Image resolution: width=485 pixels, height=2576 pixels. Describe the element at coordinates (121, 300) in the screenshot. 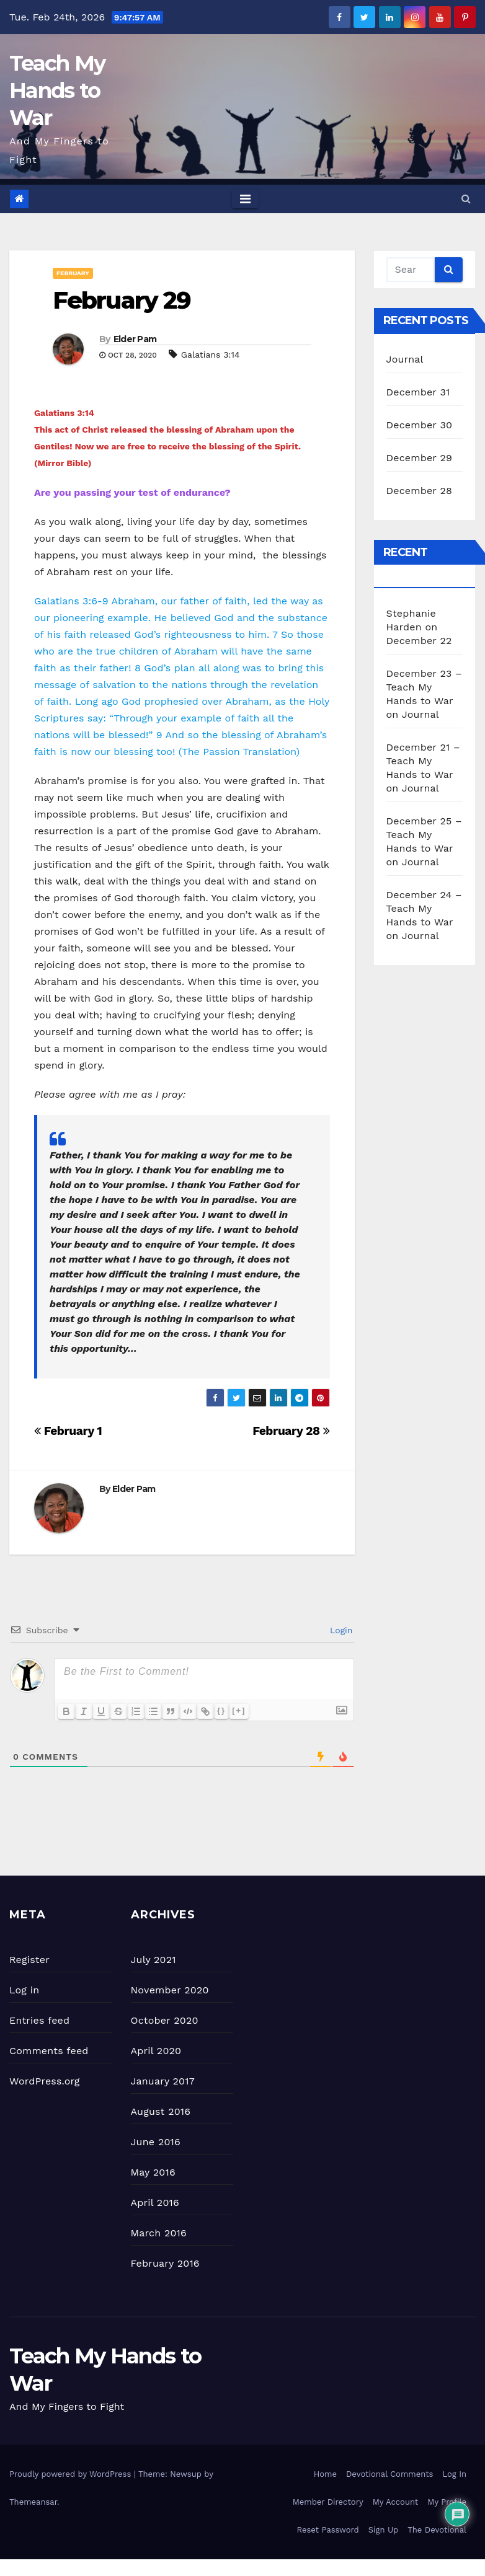

I see `February 29` at that location.